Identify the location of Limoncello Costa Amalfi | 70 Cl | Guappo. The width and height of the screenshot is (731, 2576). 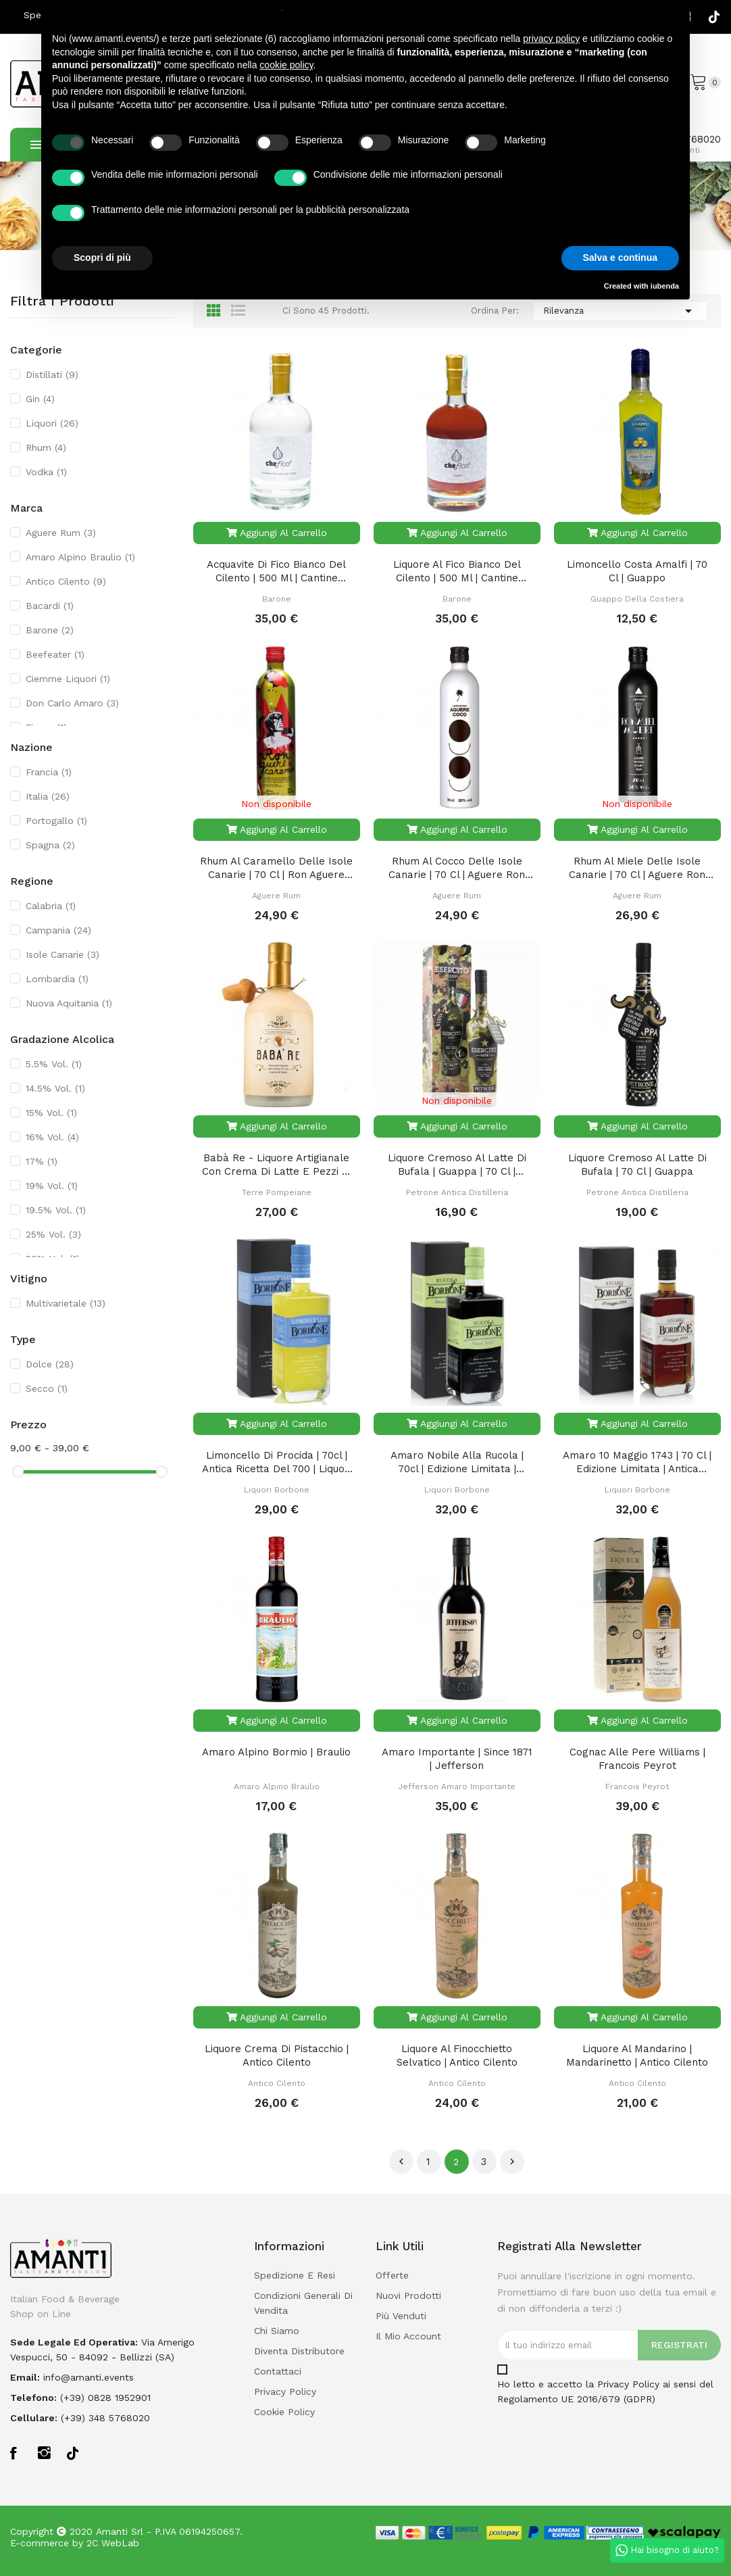
(637, 571).